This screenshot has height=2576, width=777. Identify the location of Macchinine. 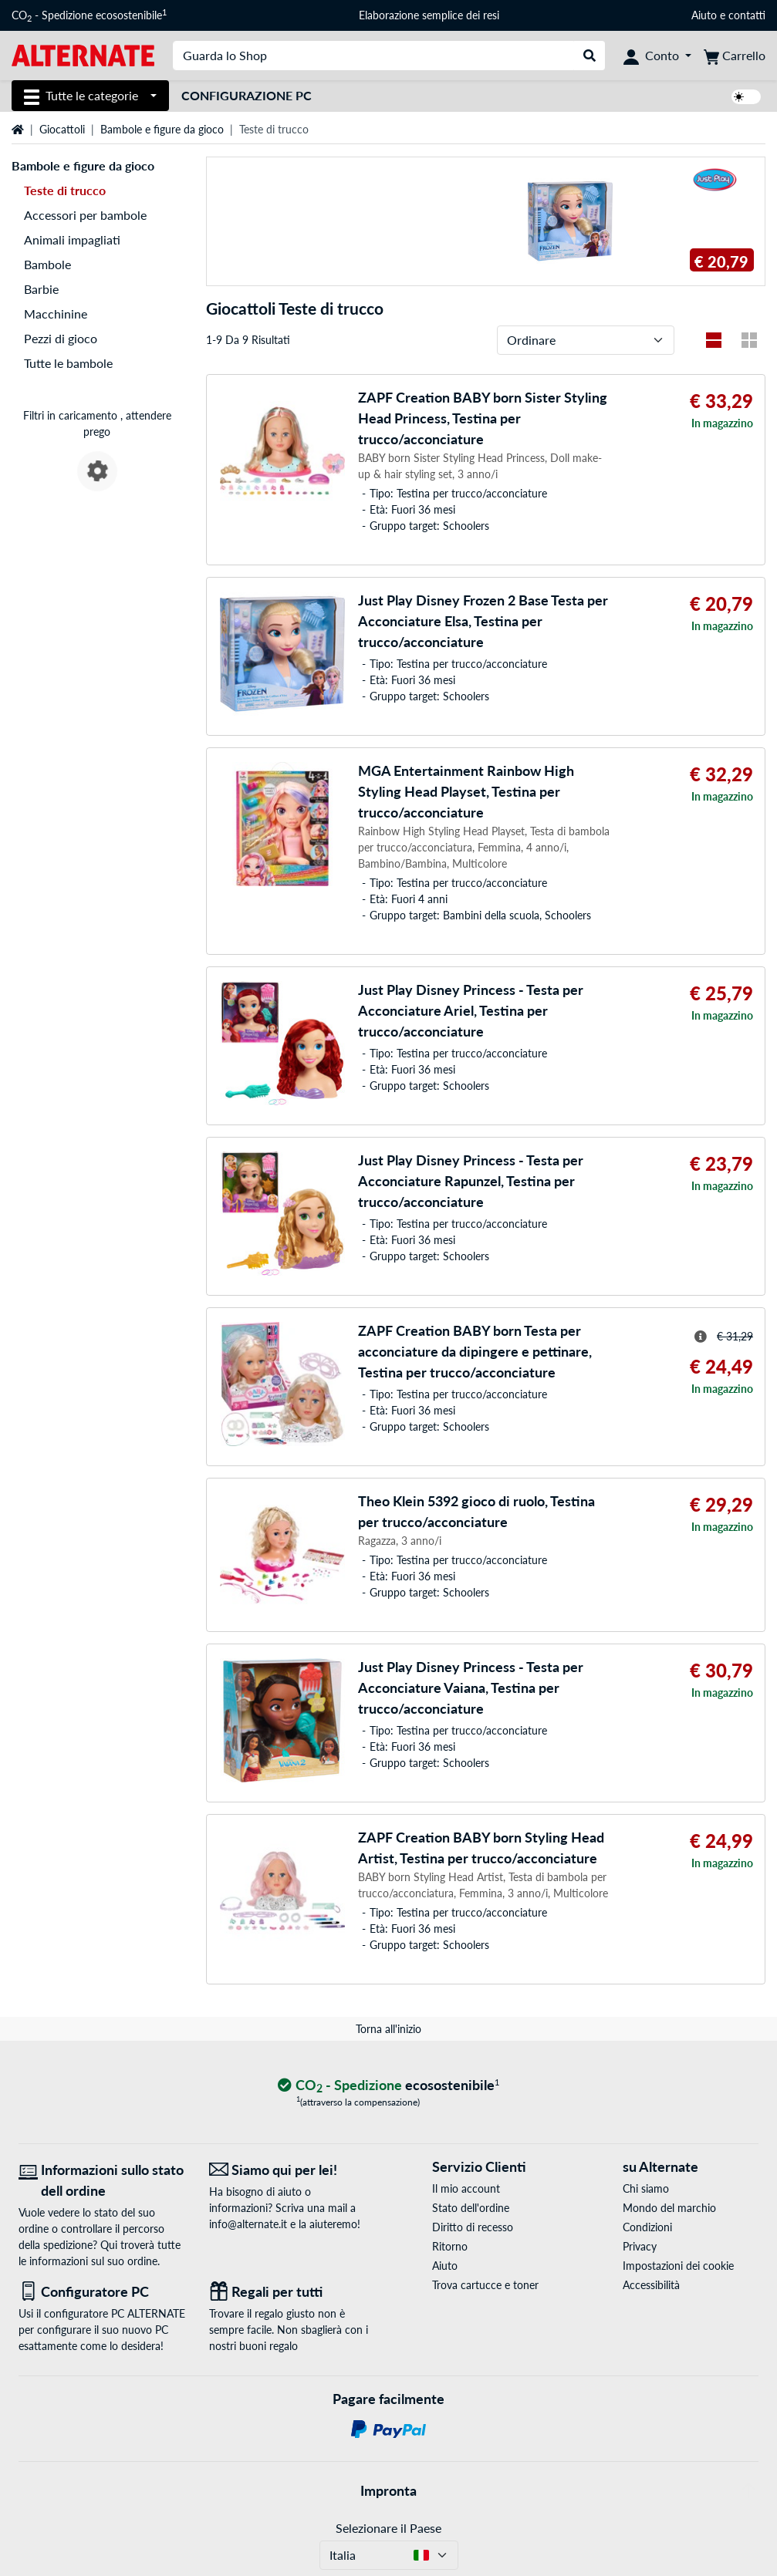
(55, 313).